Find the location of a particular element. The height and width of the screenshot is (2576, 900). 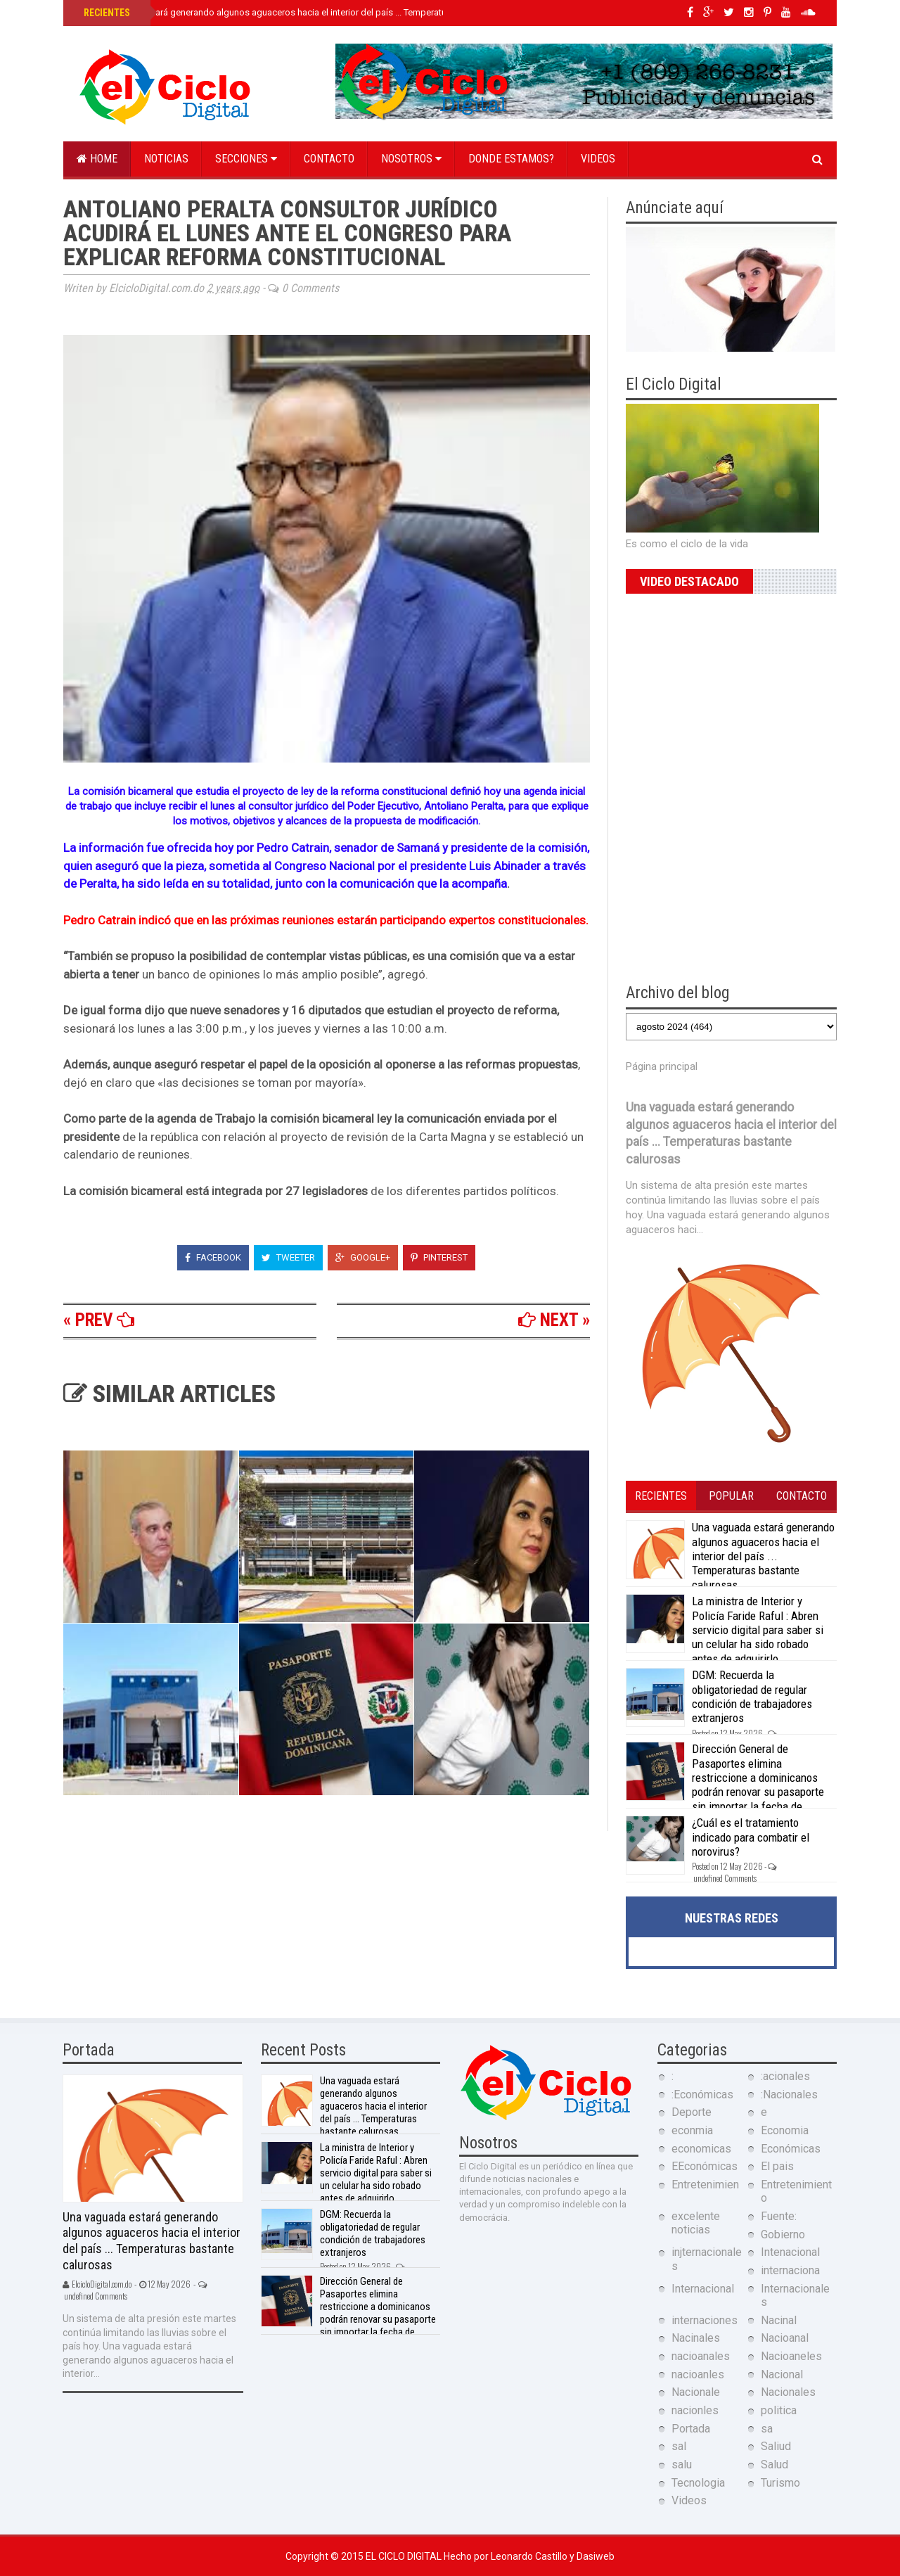

El Ciclo Digital is located at coordinates (405, 2556).